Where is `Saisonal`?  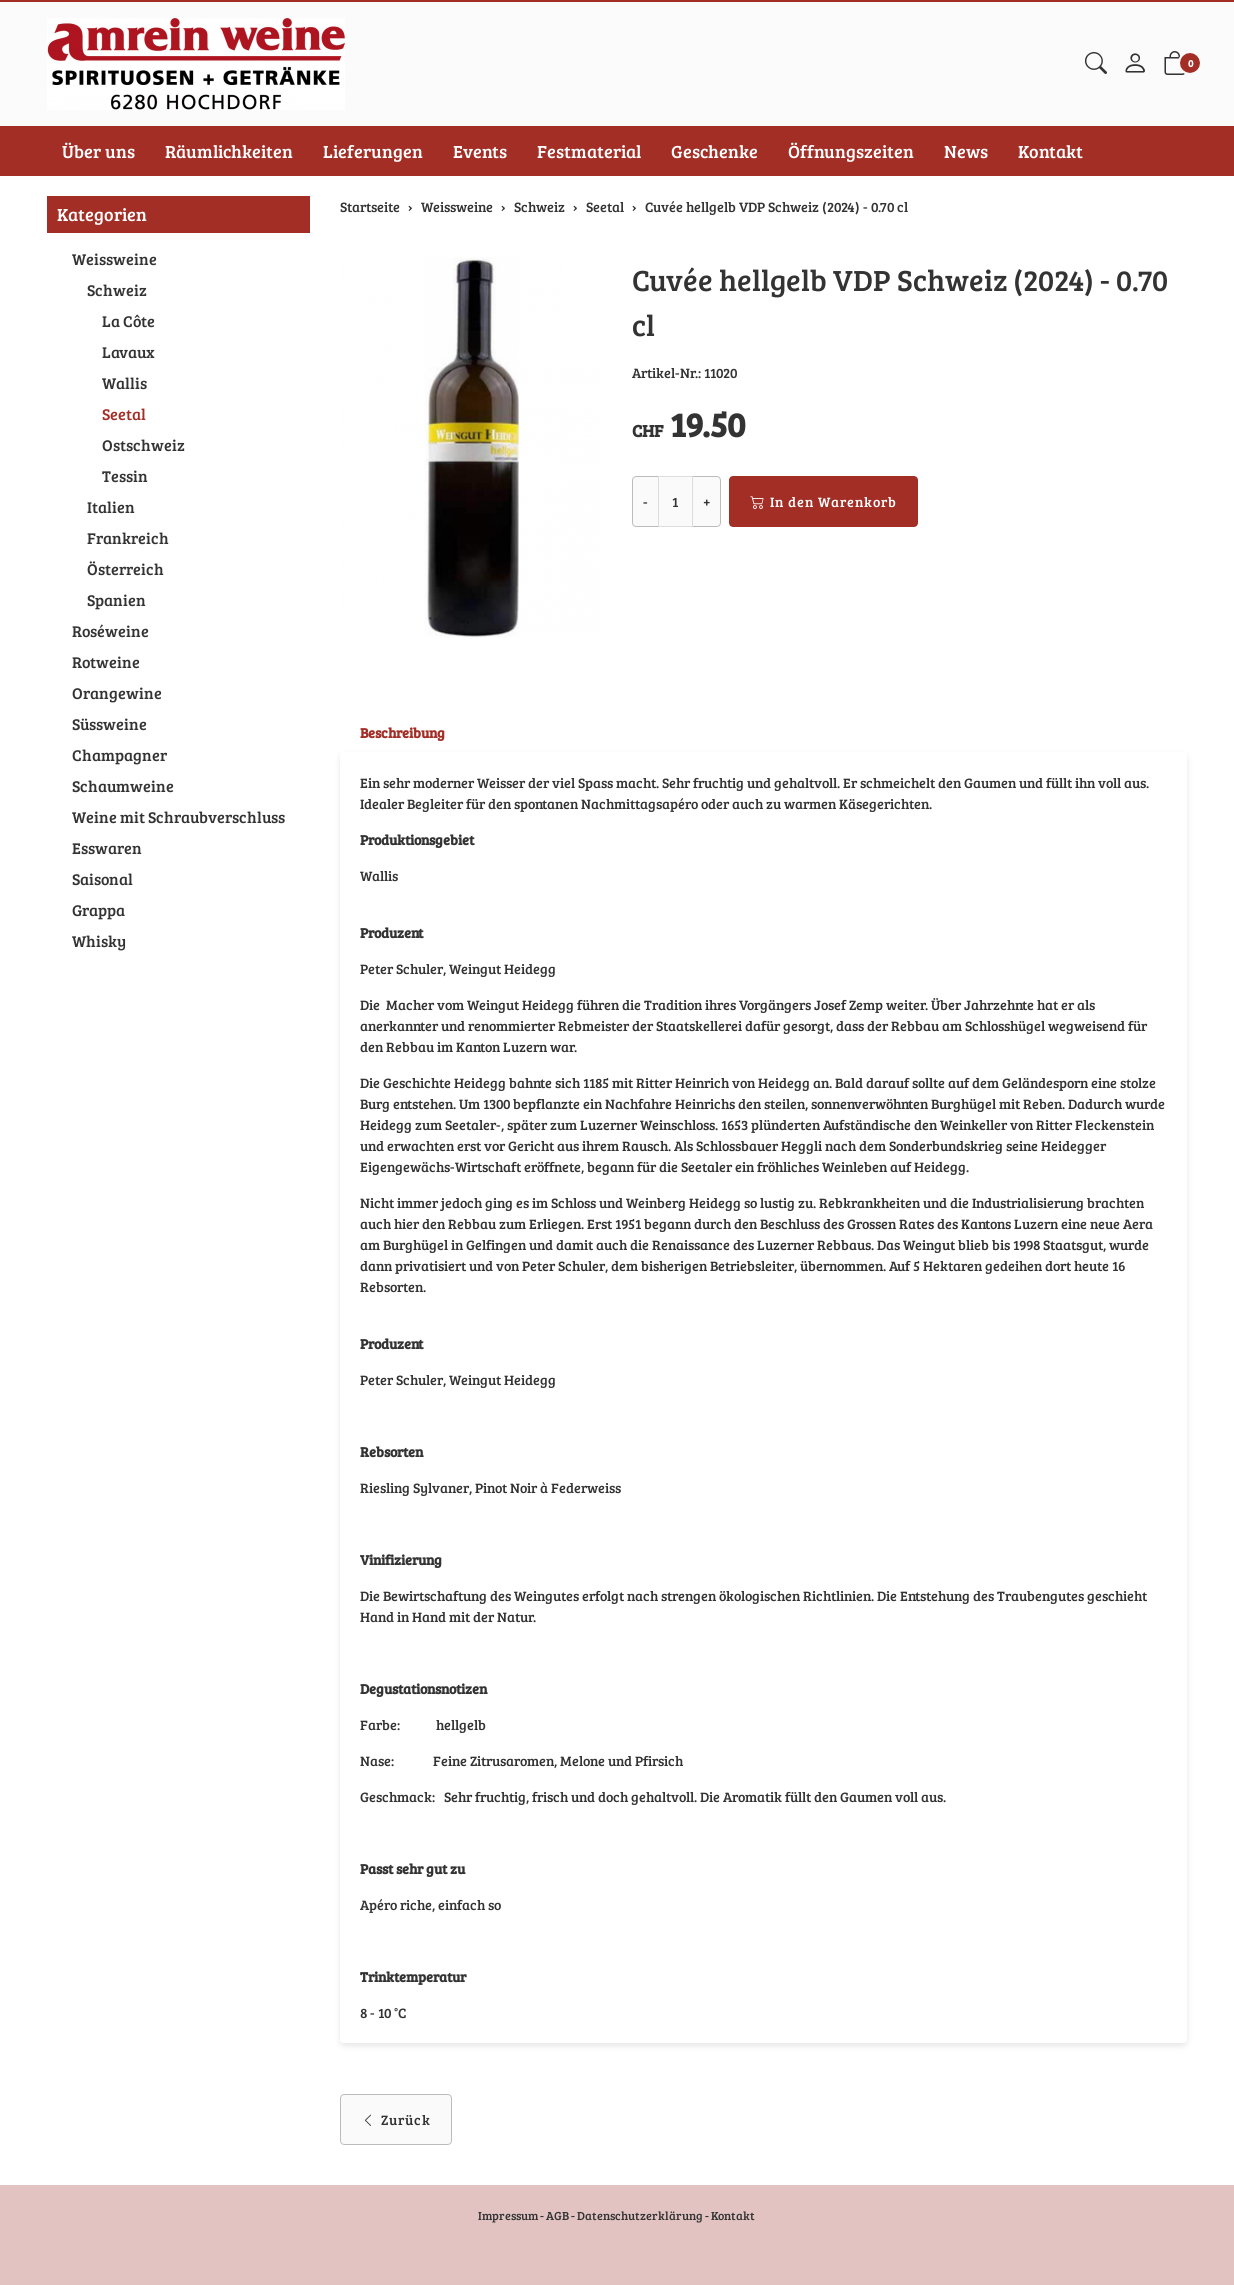 Saisonal is located at coordinates (102, 878).